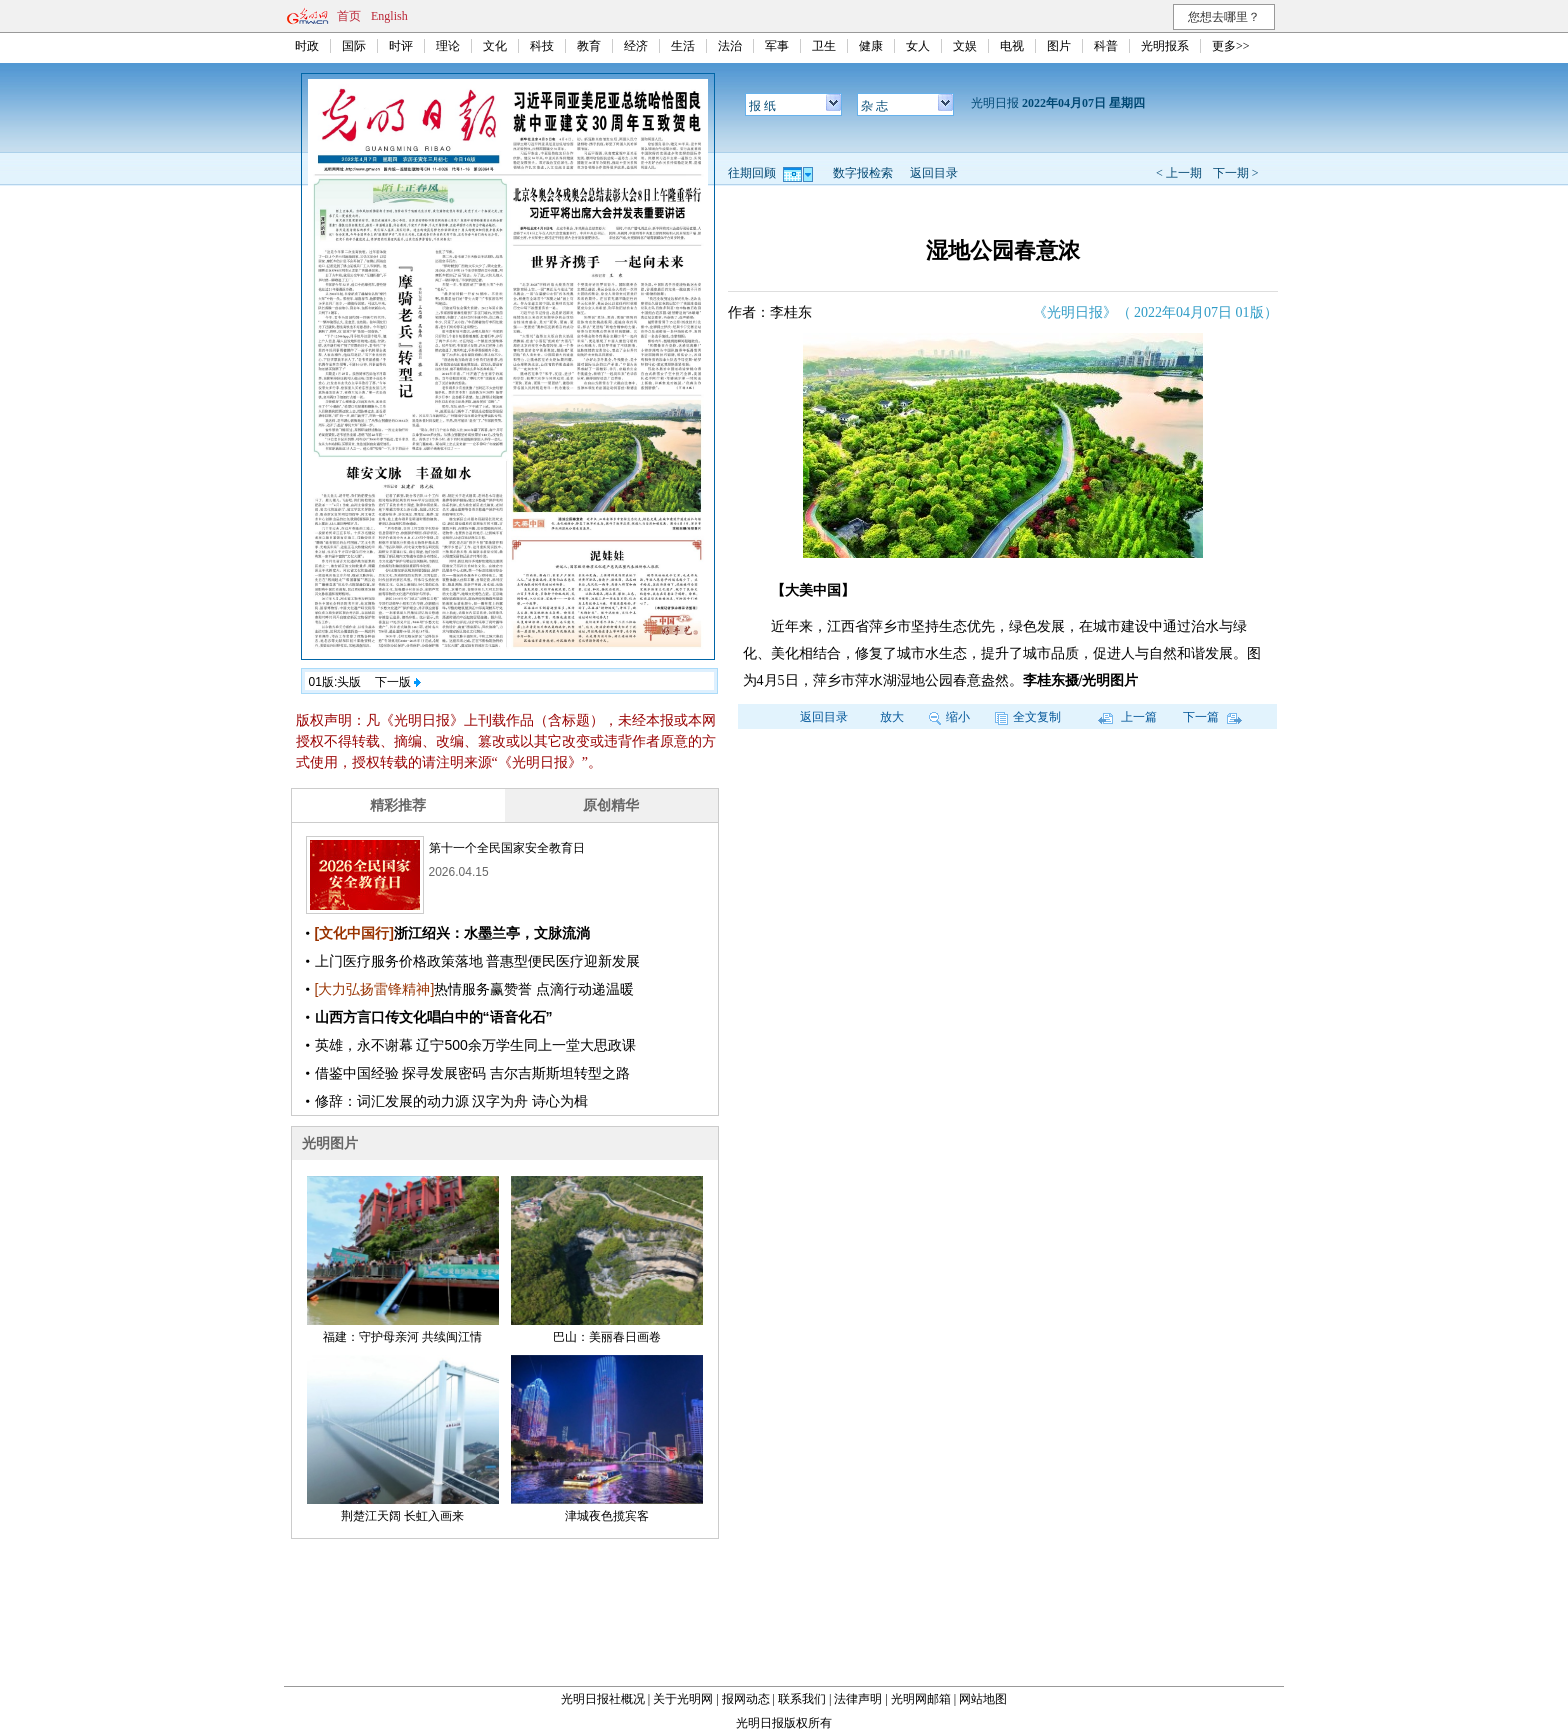  What do you see at coordinates (542, 46) in the screenshot?
I see `科技` at bounding box center [542, 46].